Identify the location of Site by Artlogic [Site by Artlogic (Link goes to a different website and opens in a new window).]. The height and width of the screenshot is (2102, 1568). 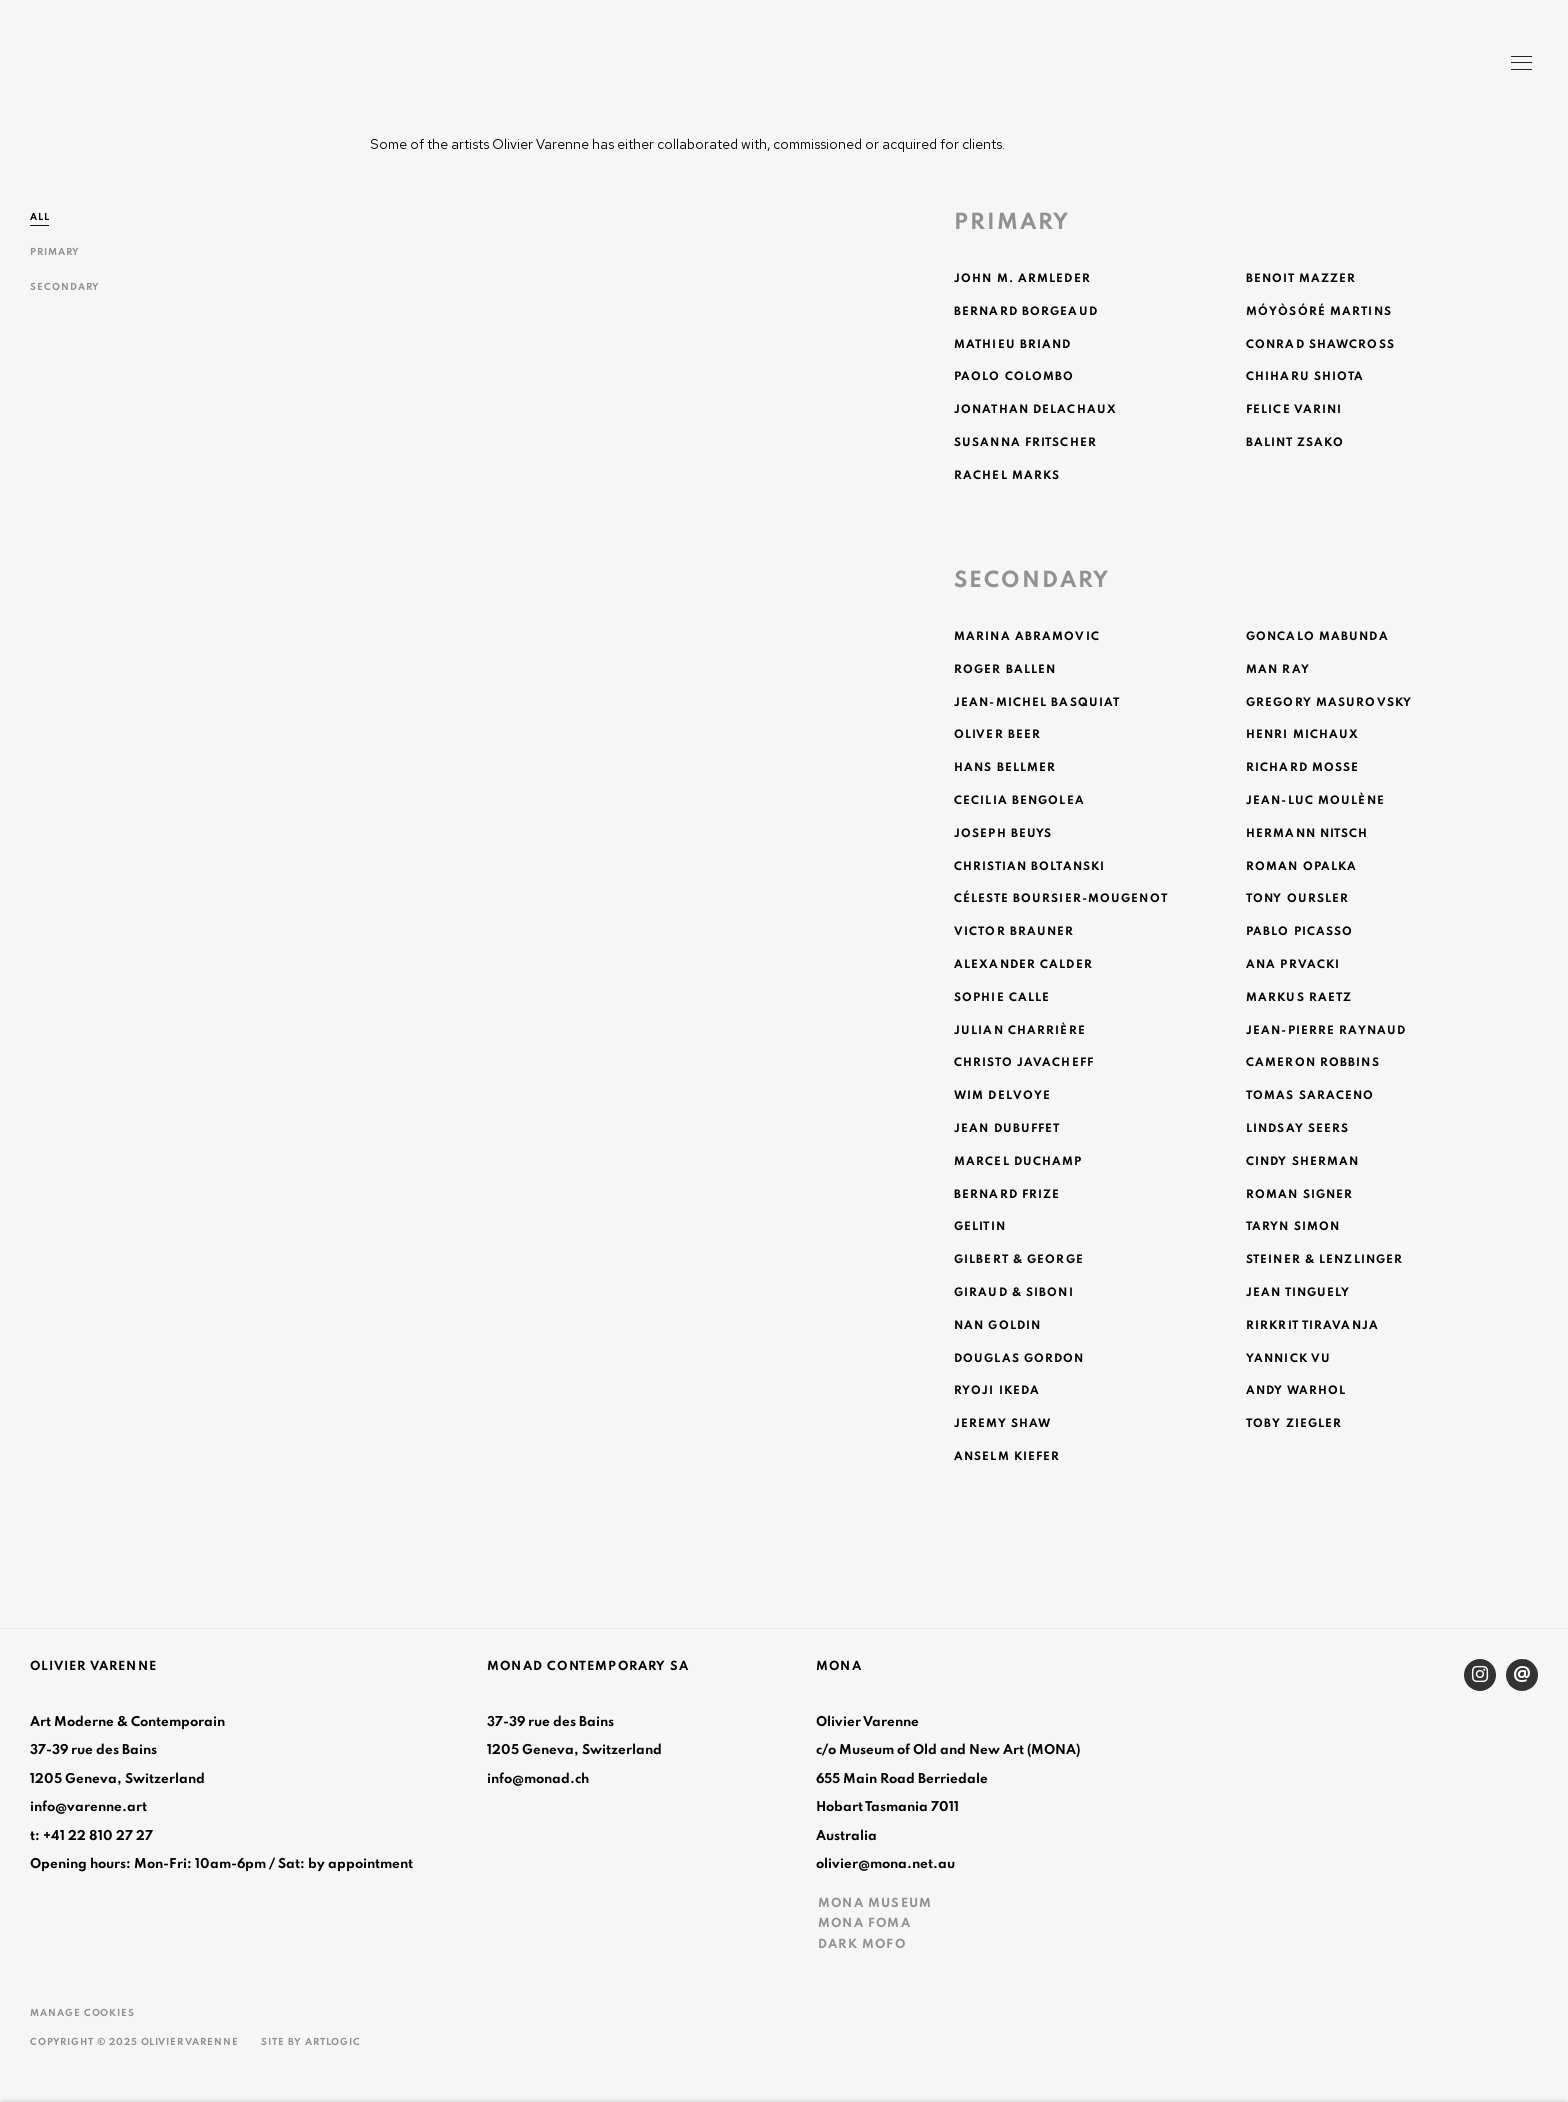
(311, 2042).